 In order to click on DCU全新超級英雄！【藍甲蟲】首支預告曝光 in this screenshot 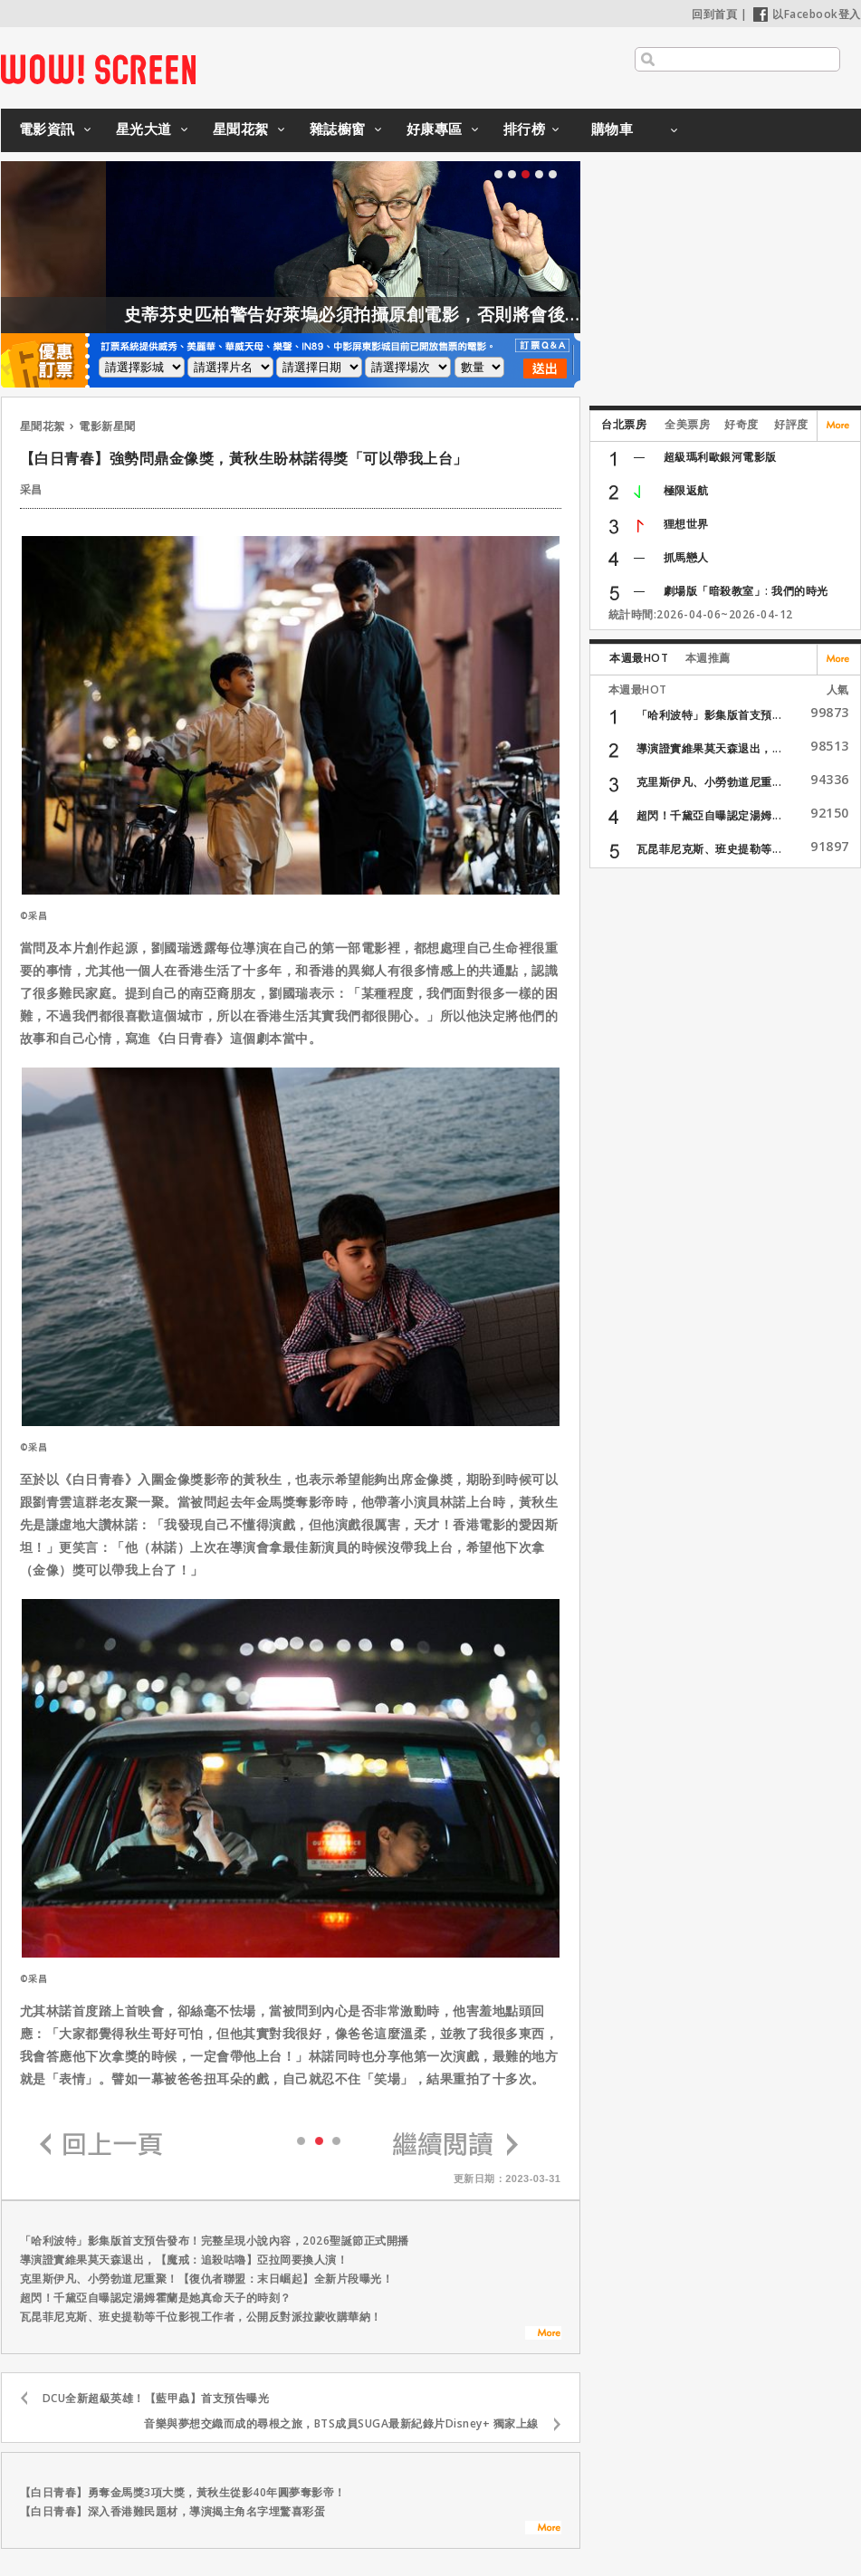, I will do `click(156, 2398)`.